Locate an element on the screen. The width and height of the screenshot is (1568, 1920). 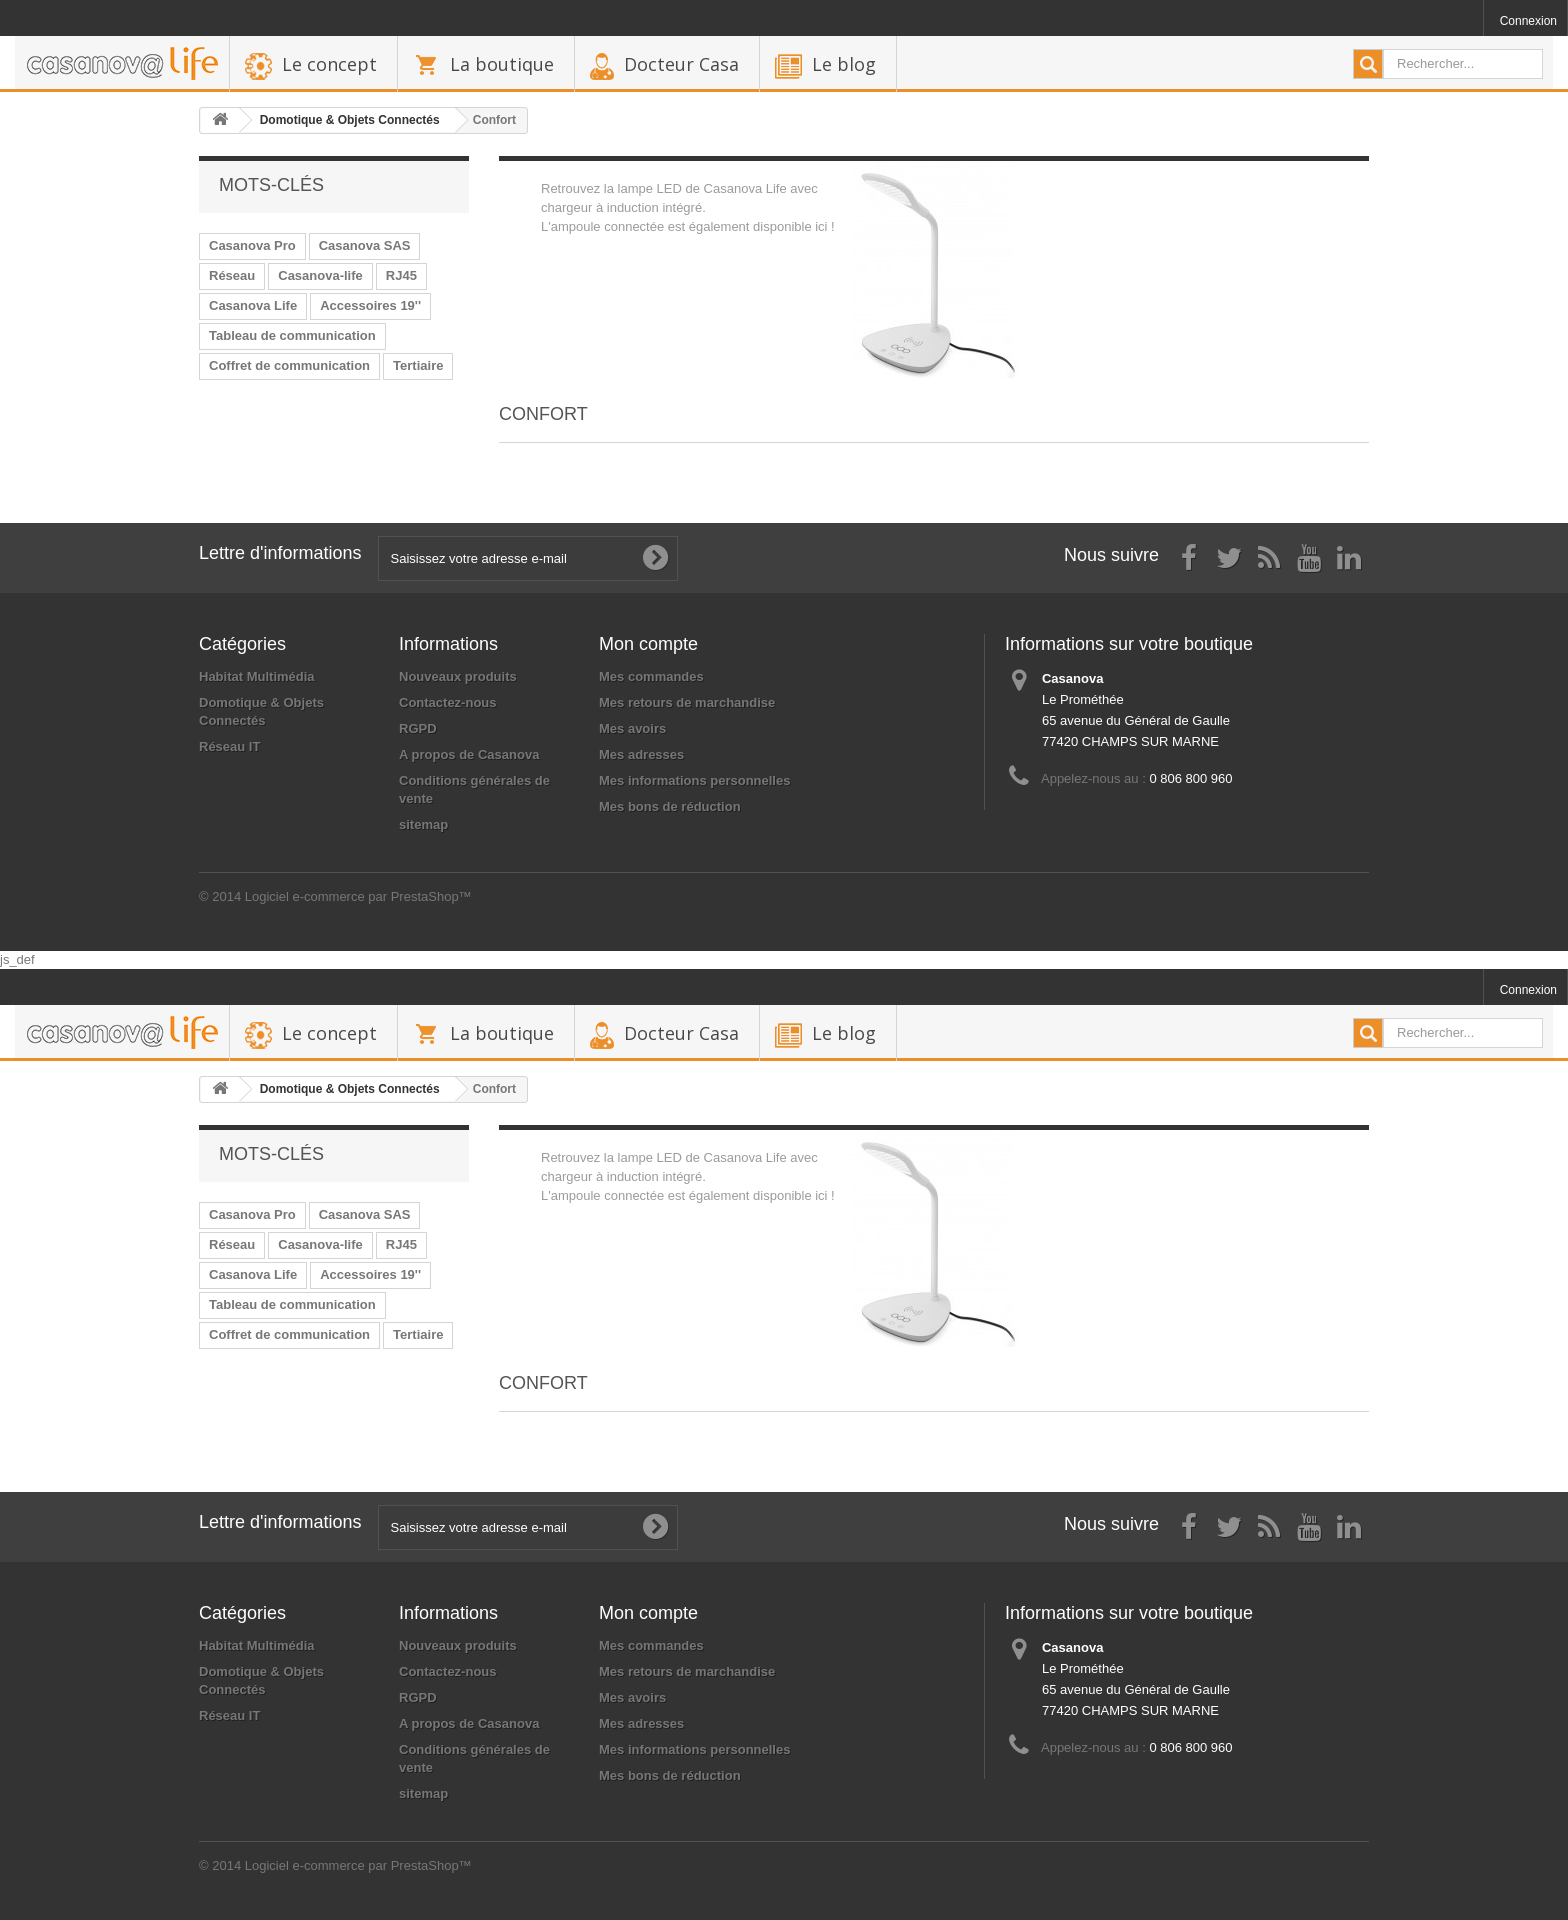
Mes commandes is located at coordinates (651, 676).